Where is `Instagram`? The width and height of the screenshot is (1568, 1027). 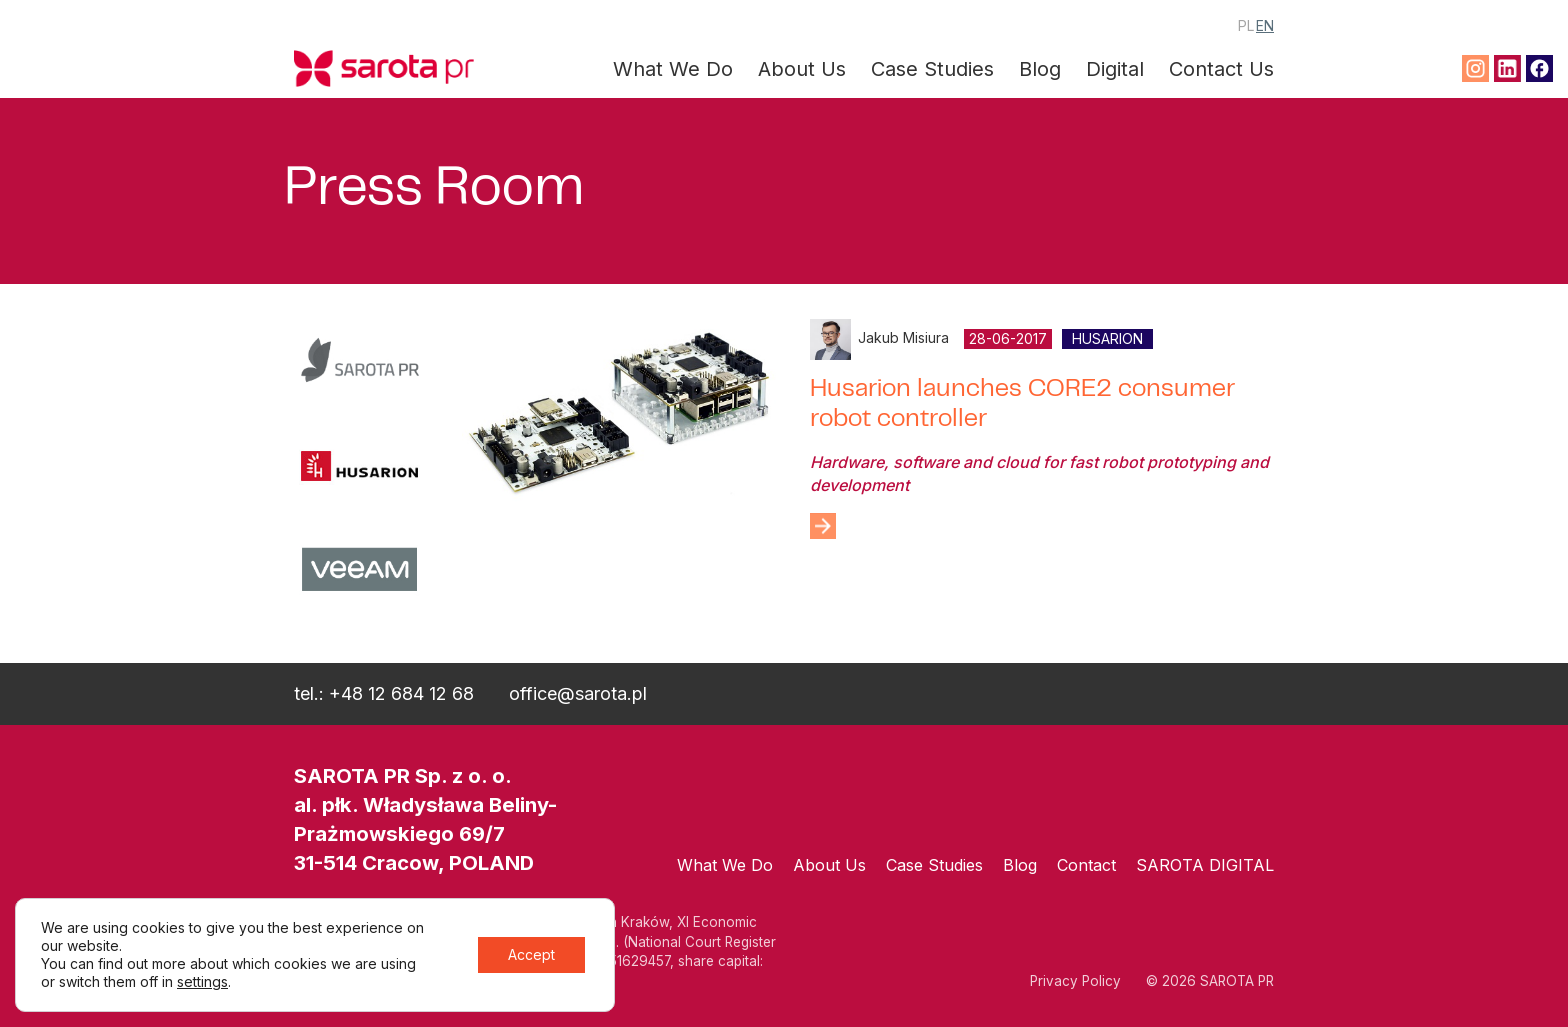
Instagram is located at coordinates (1475, 68).